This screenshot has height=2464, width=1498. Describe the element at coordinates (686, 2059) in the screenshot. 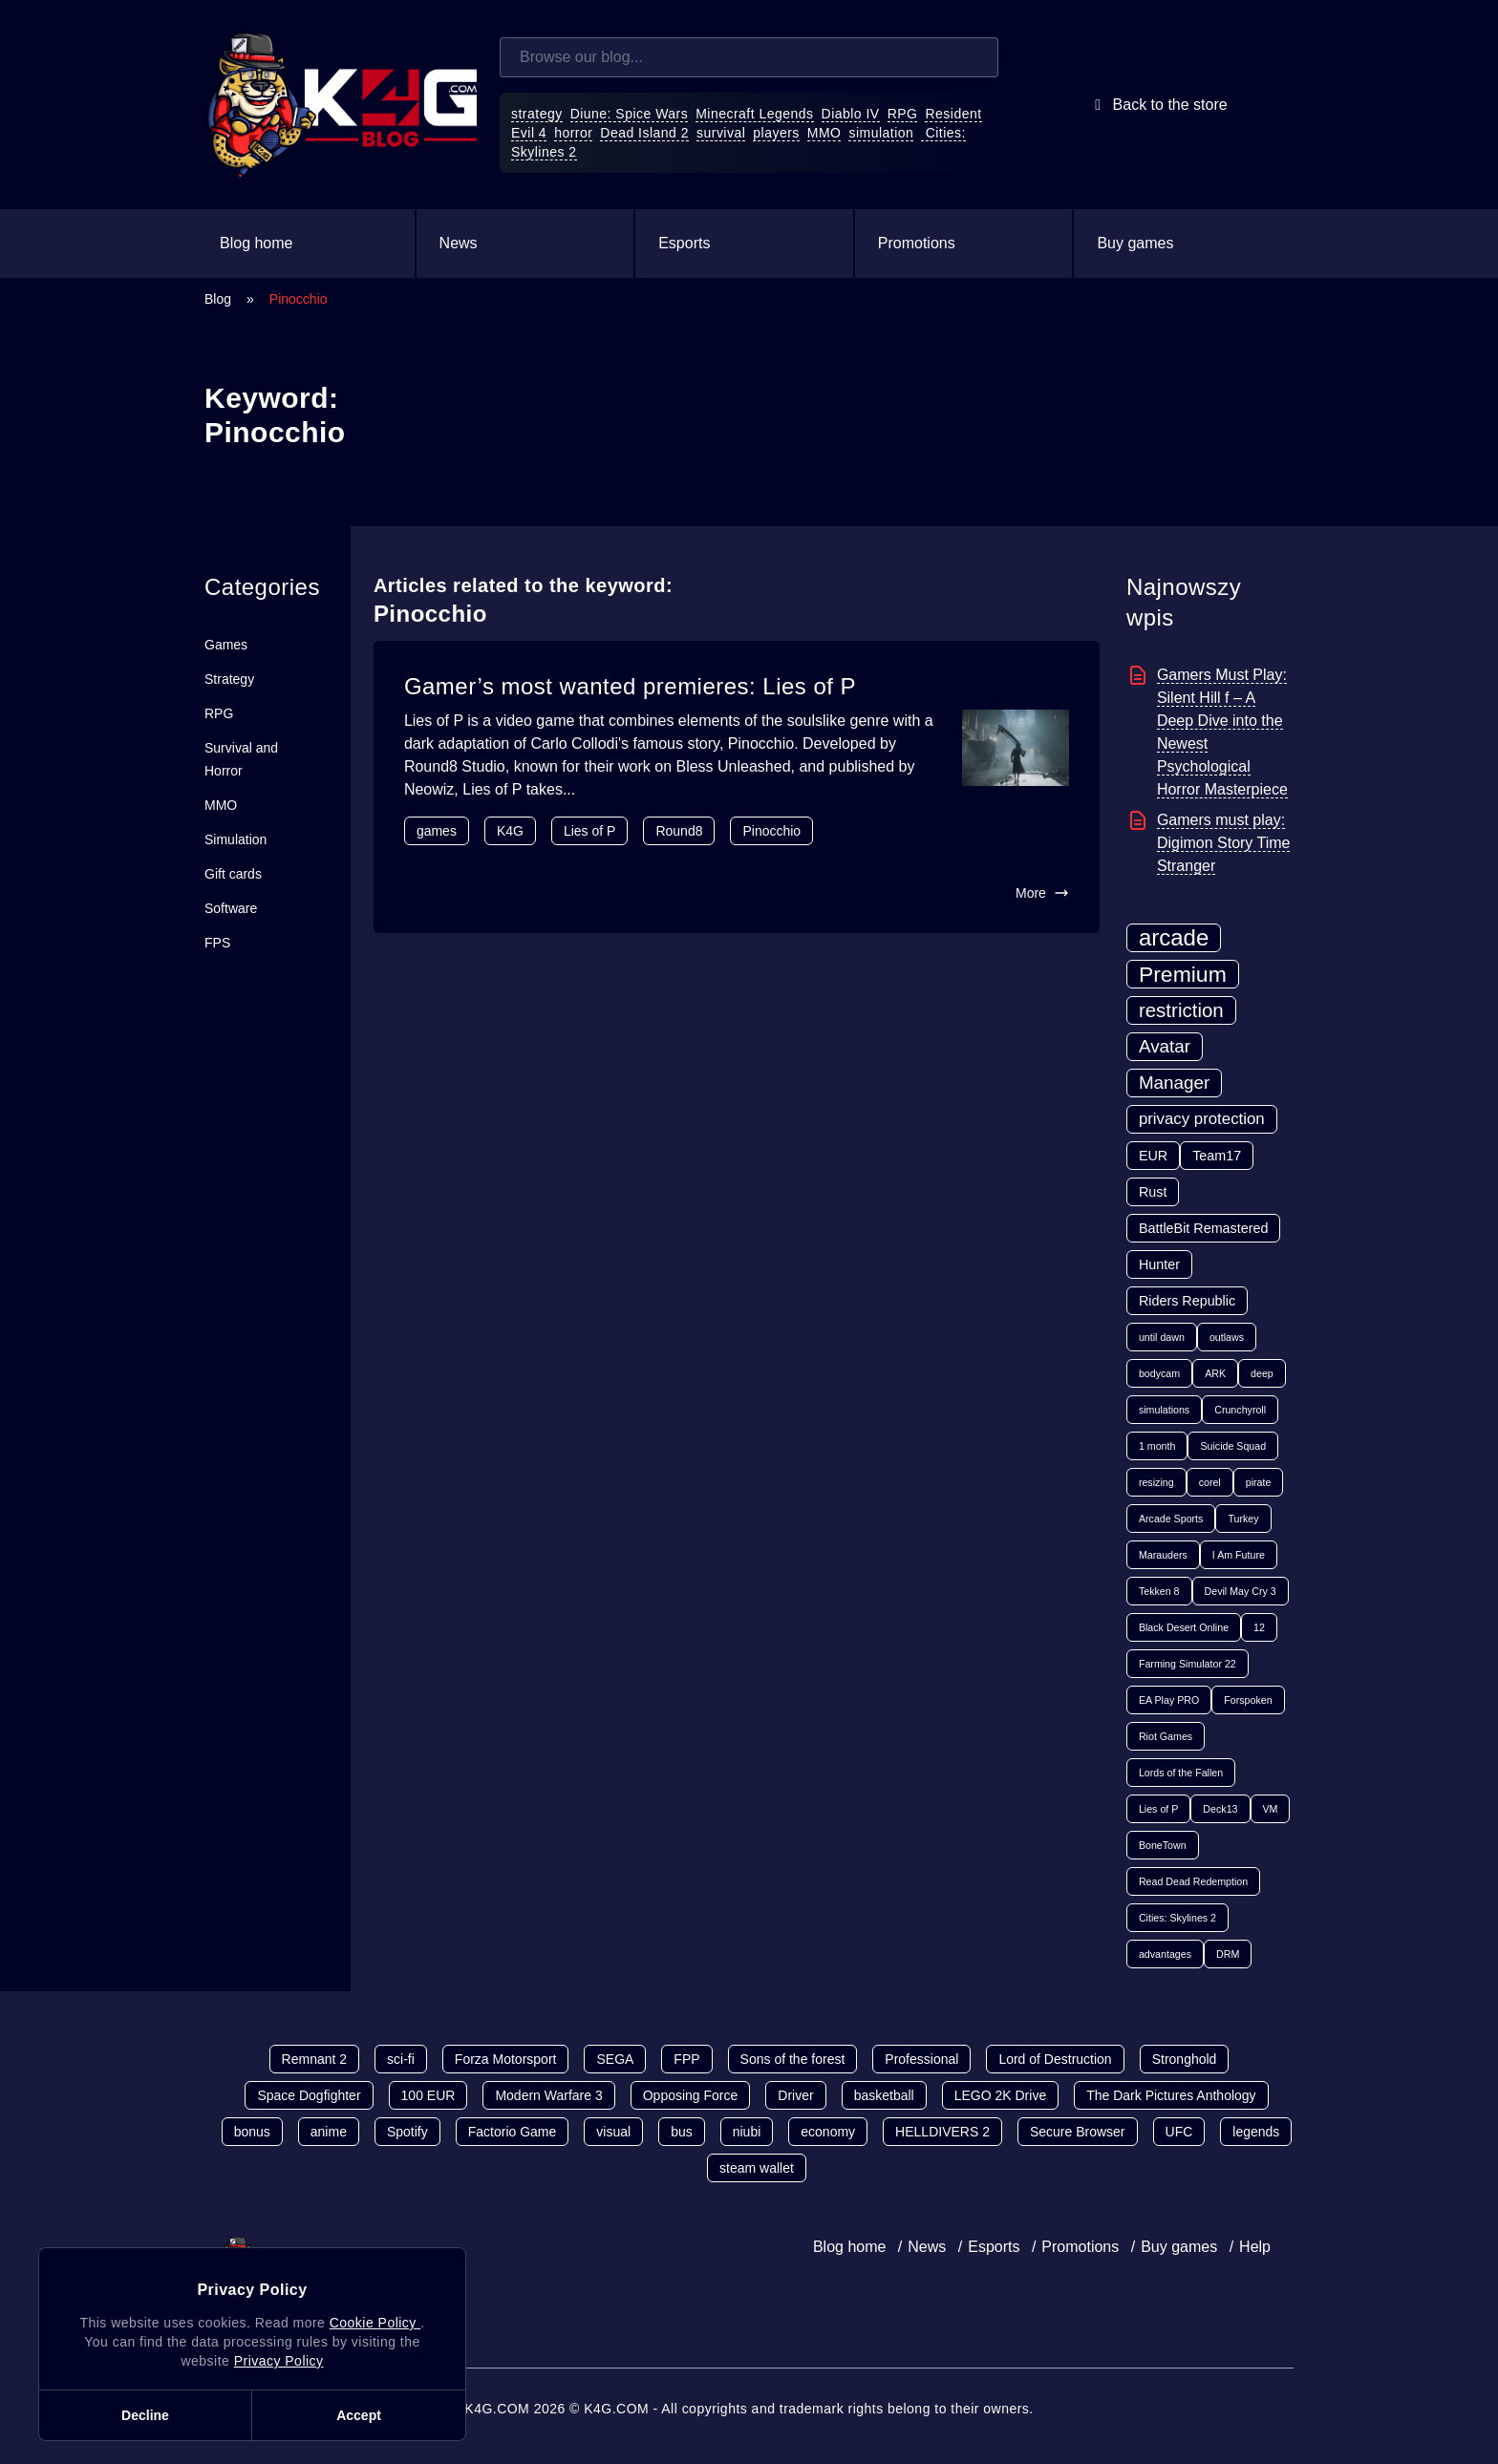

I see `FPP` at that location.